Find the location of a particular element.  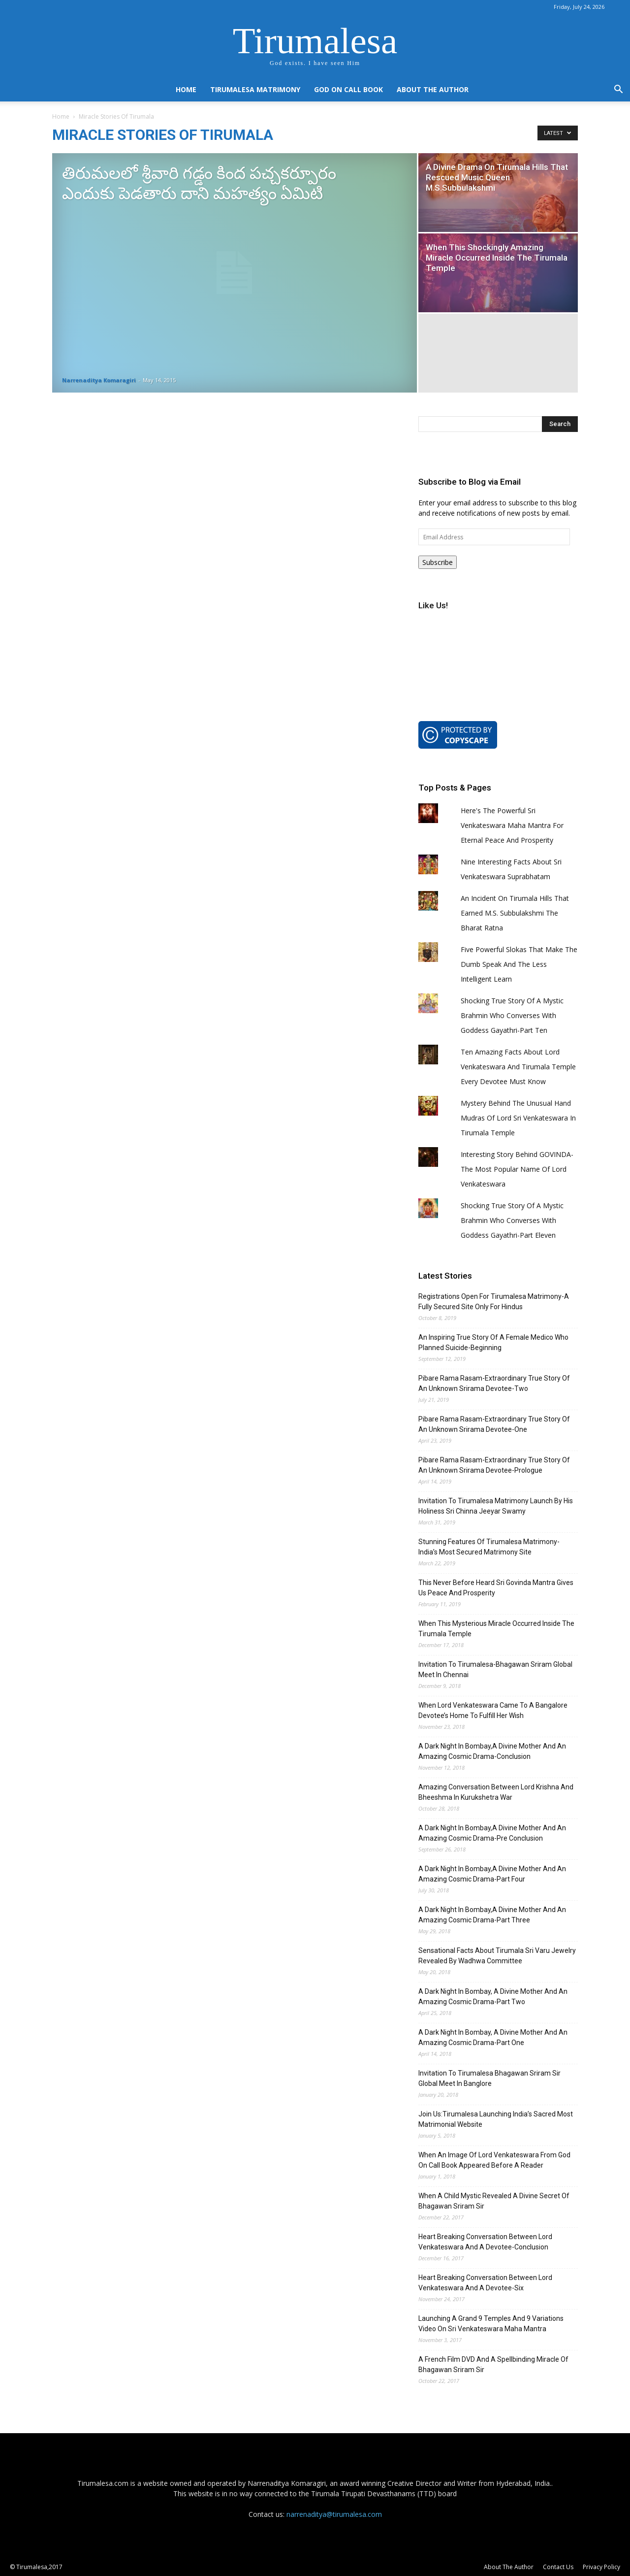

Join Us:Tirumalesa Launching India’s Sacred Most Matrimonial Website is located at coordinates (495, 2119).